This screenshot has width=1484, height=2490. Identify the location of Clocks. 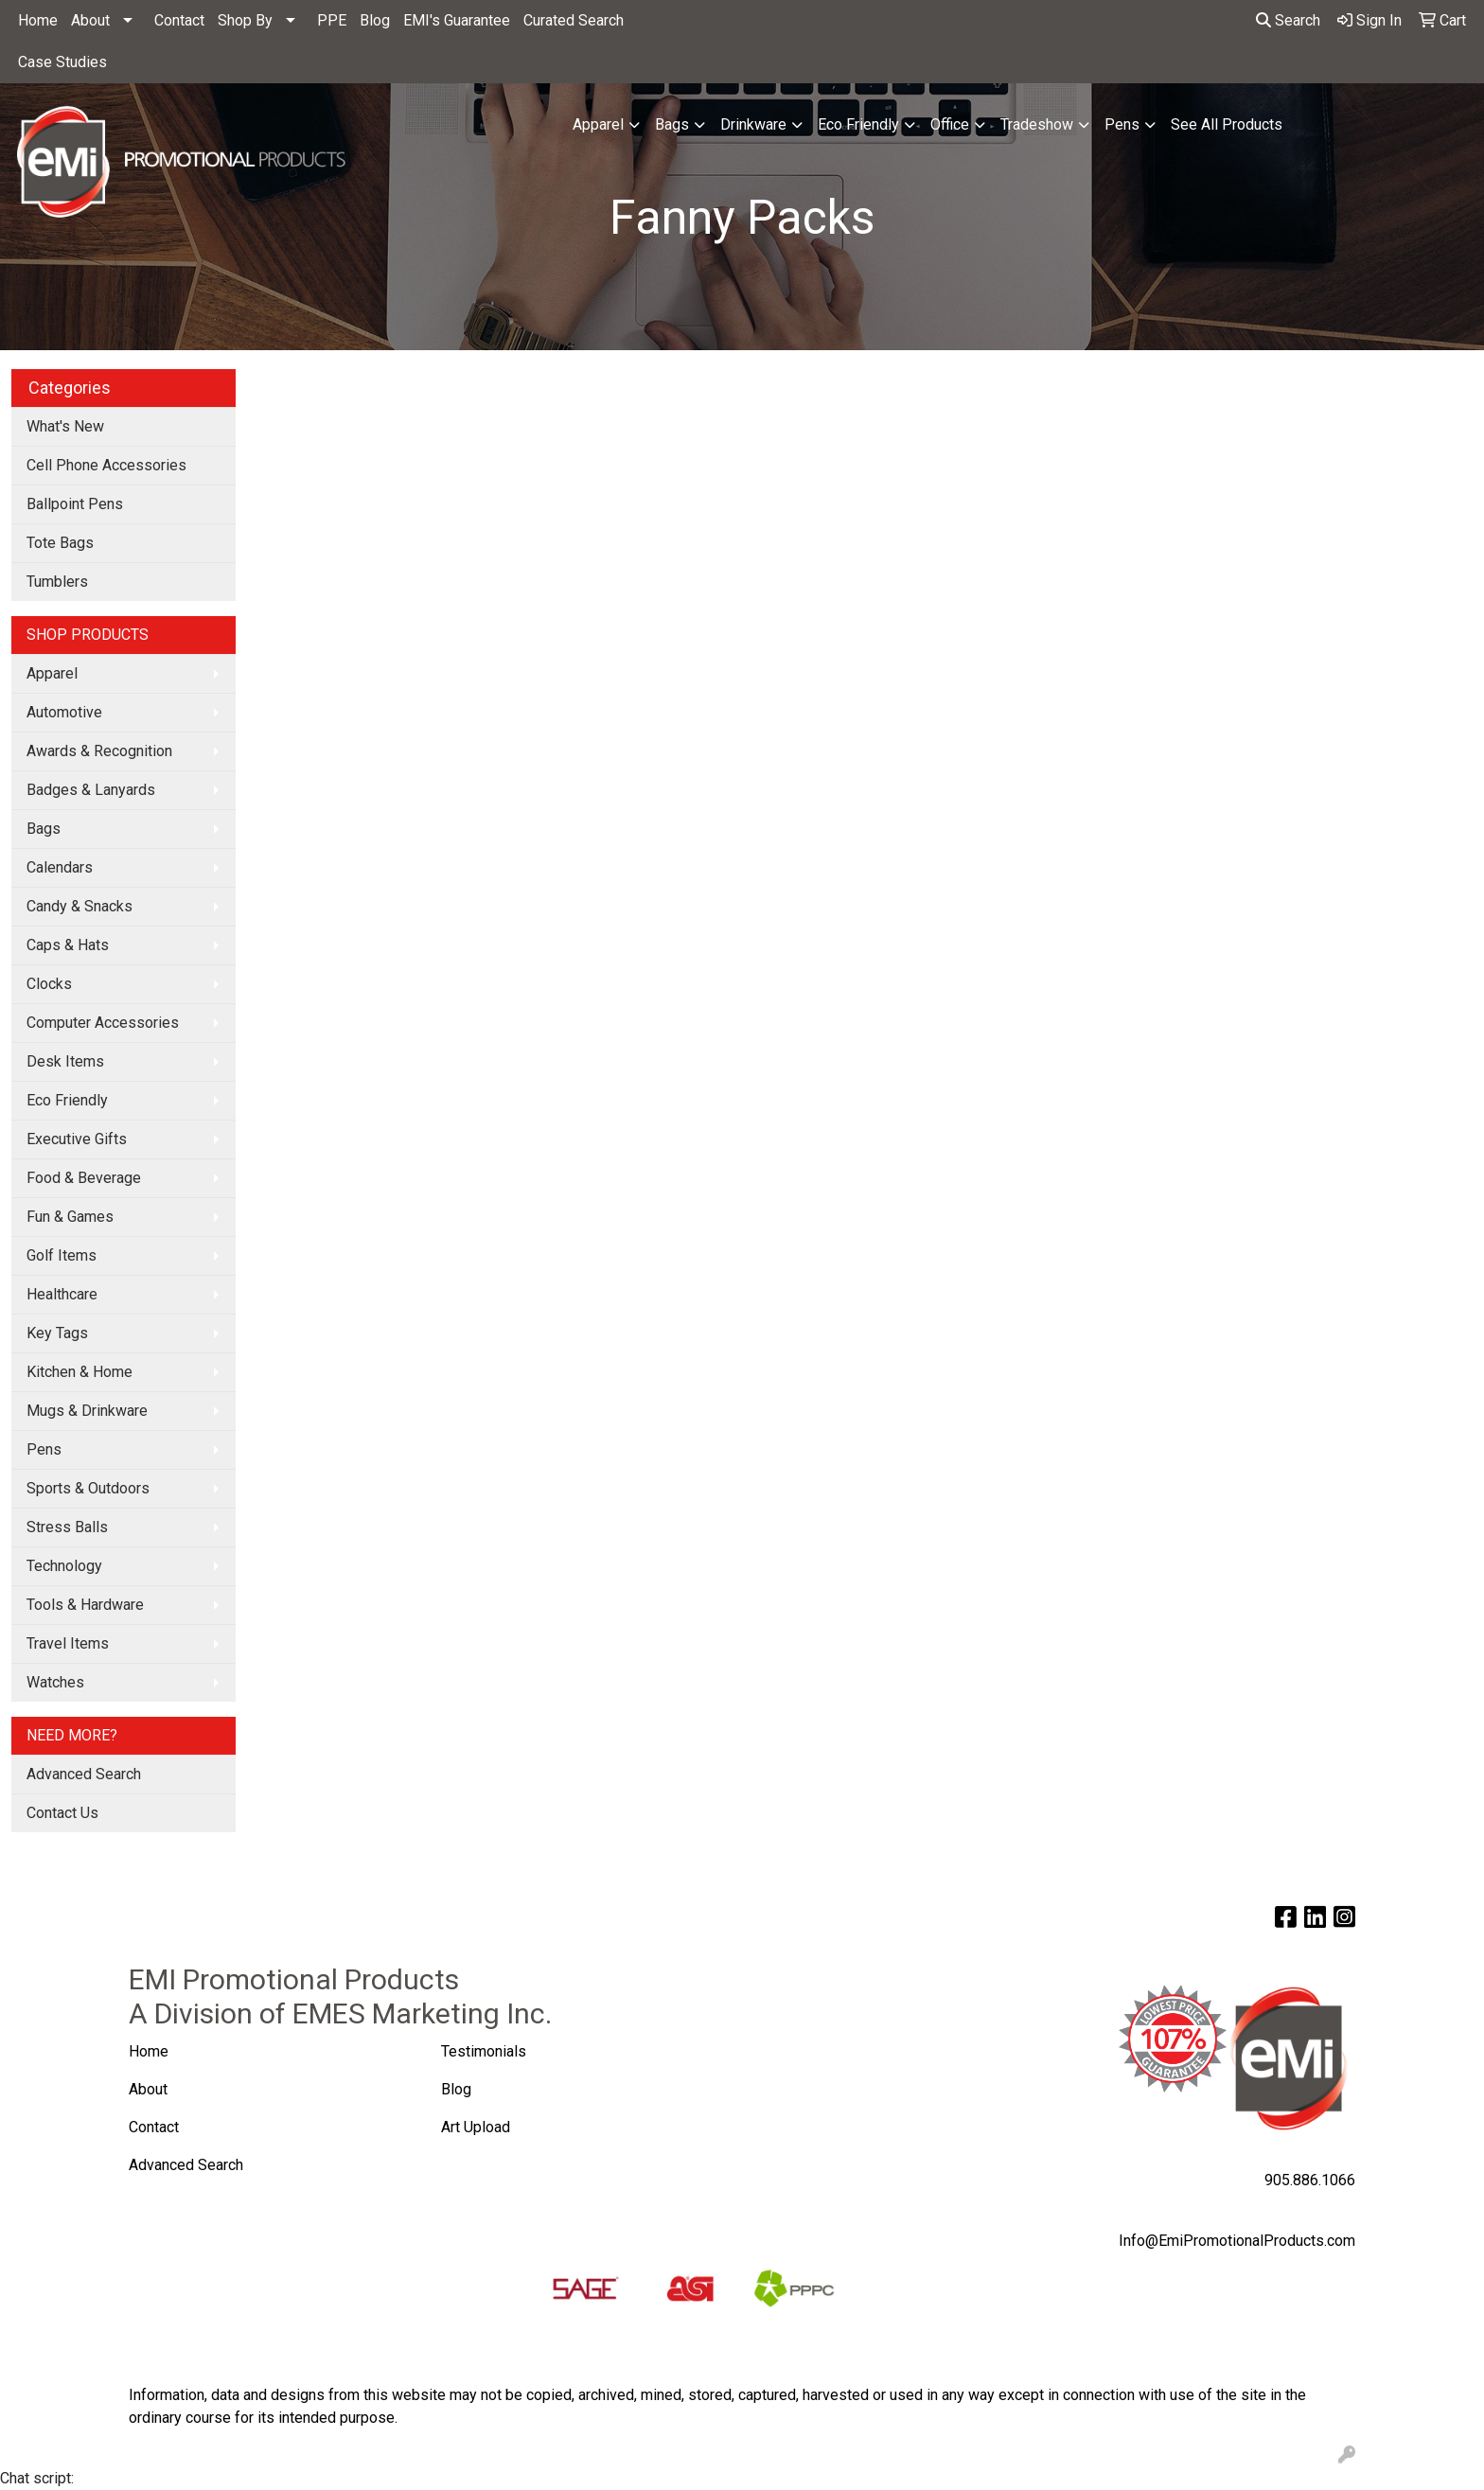
(49, 984).